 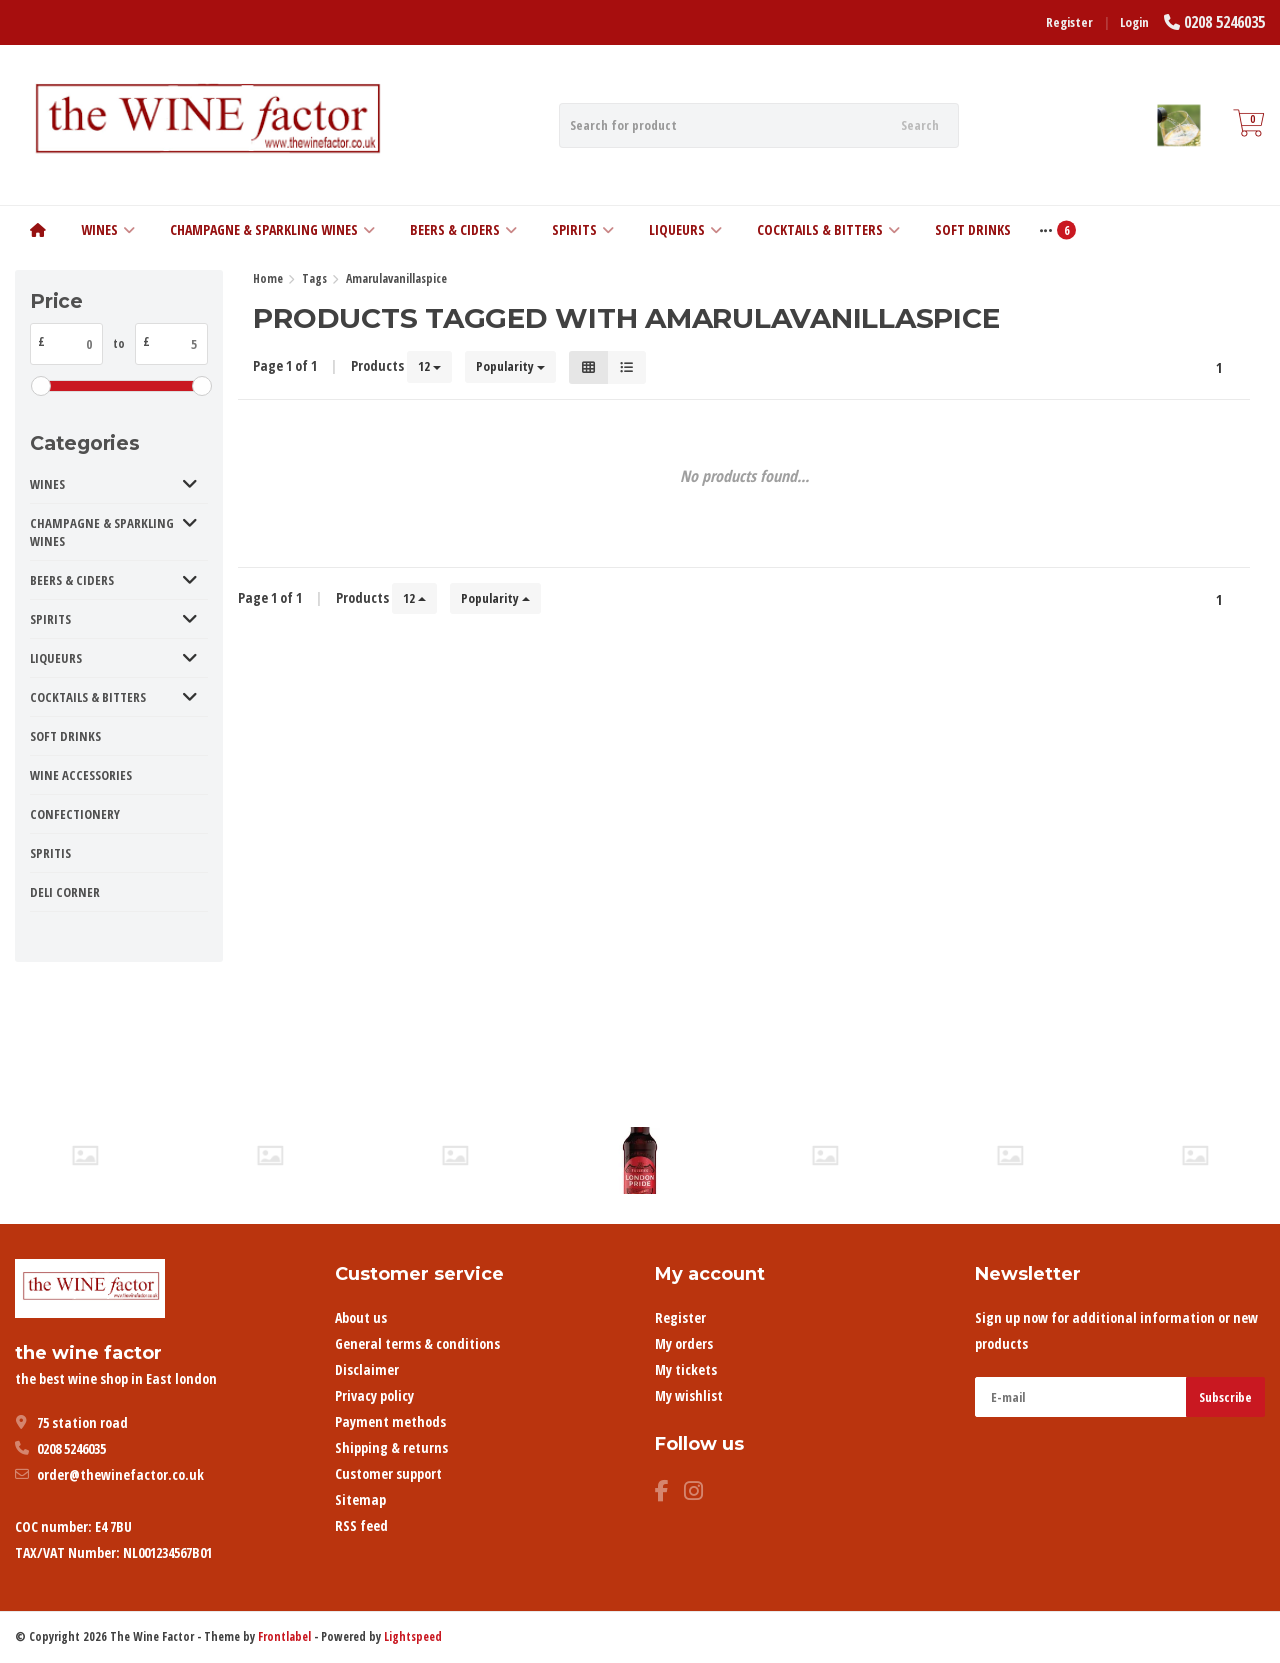 I want to click on BEERS & CIDERS, so click(x=463, y=229).